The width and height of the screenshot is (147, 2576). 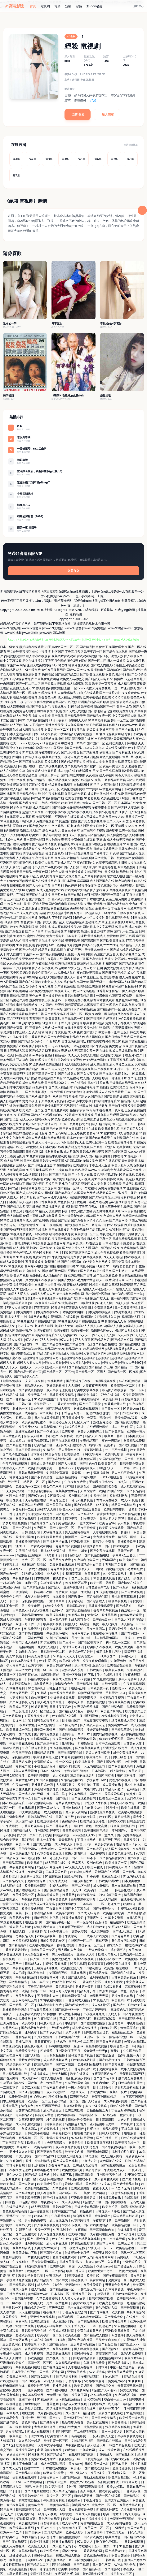 What do you see at coordinates (6, 2014) in the screenshot?
I see `三级国产` at bounding box center [6, 2014].